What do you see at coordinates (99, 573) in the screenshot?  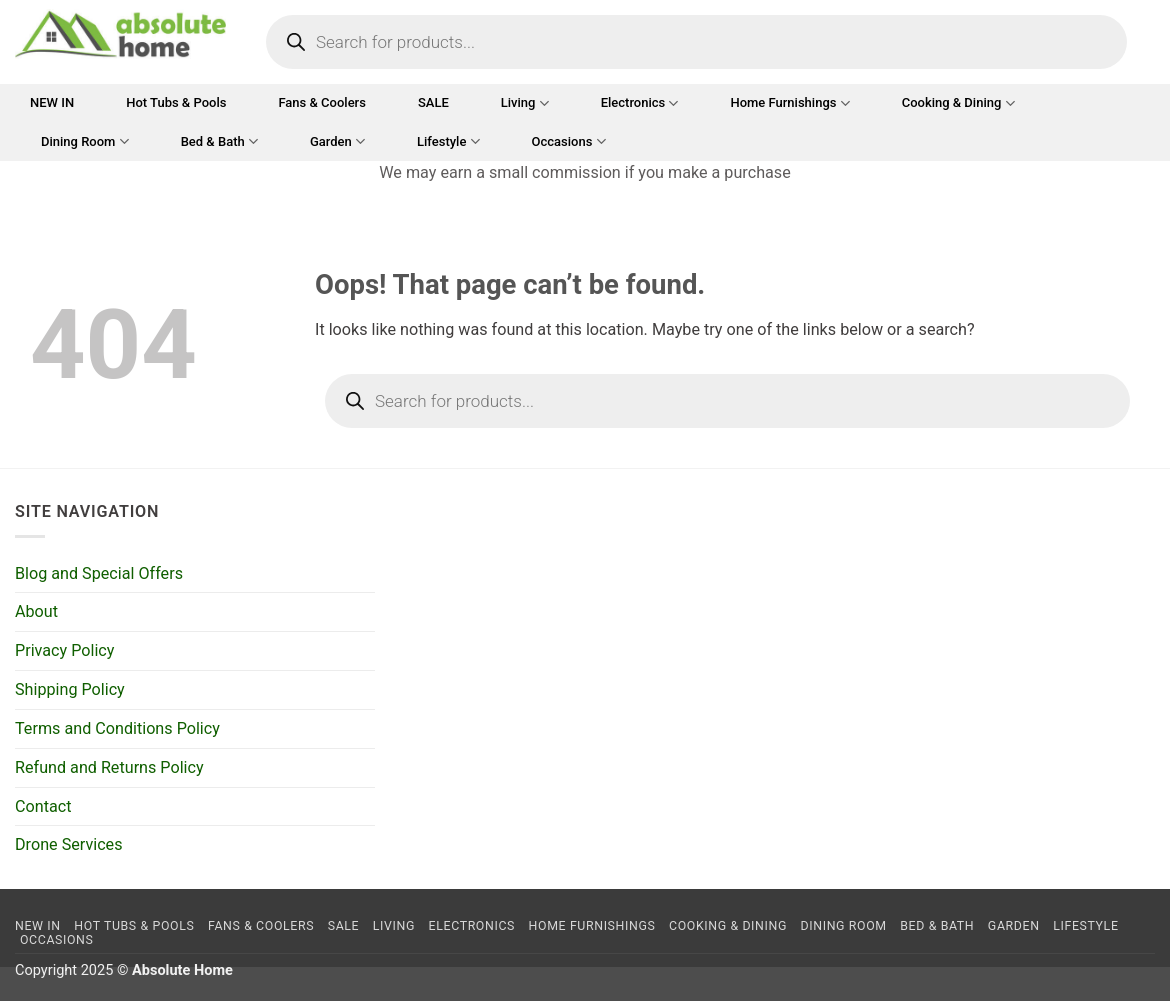 I see `Blog and Special Offers` at bounding box center [99, 573].